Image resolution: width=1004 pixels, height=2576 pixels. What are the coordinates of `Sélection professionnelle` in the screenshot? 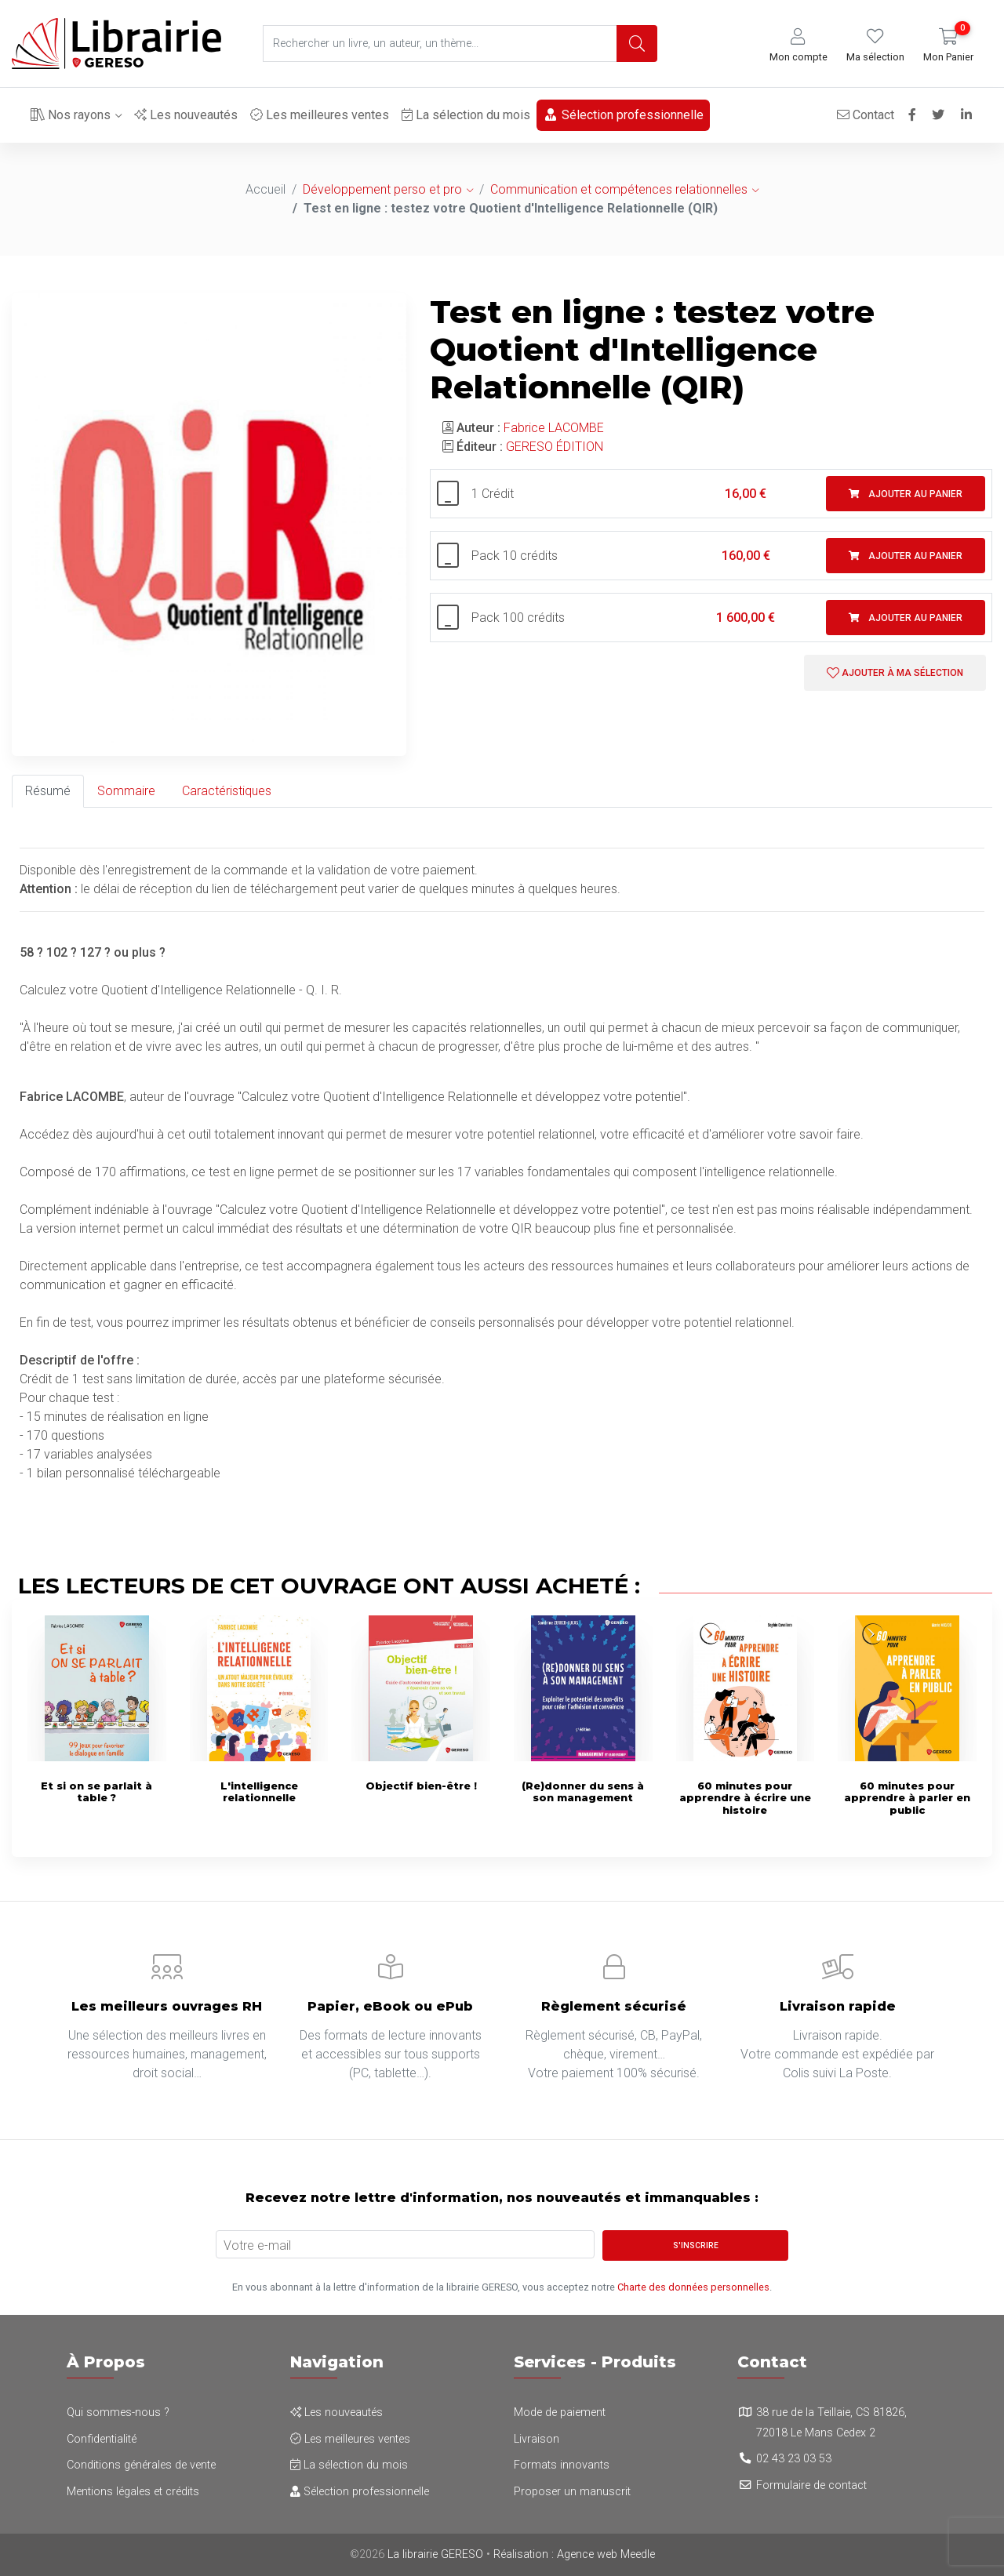 It's located at (623, 114).